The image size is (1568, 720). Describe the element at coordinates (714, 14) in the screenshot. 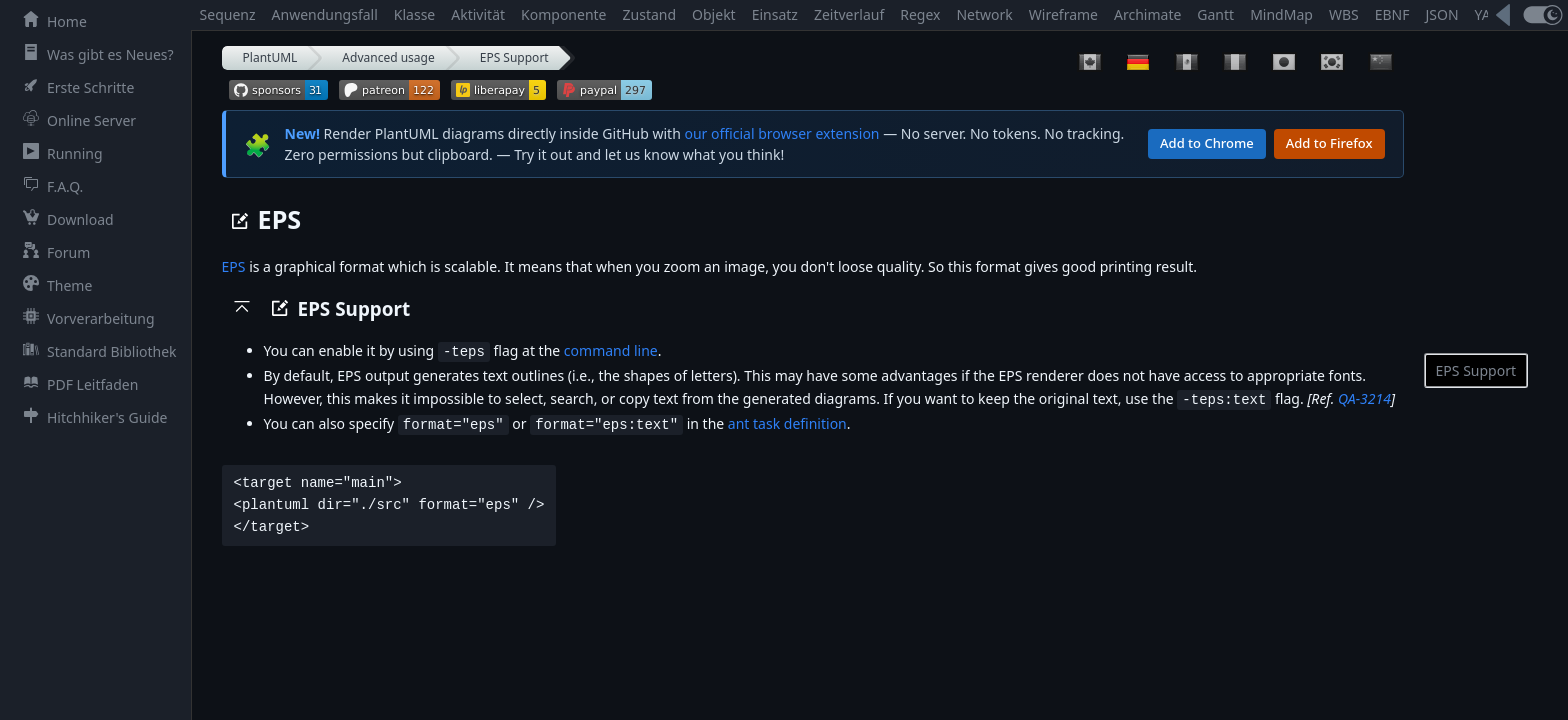

I see `Objekt` at that location.